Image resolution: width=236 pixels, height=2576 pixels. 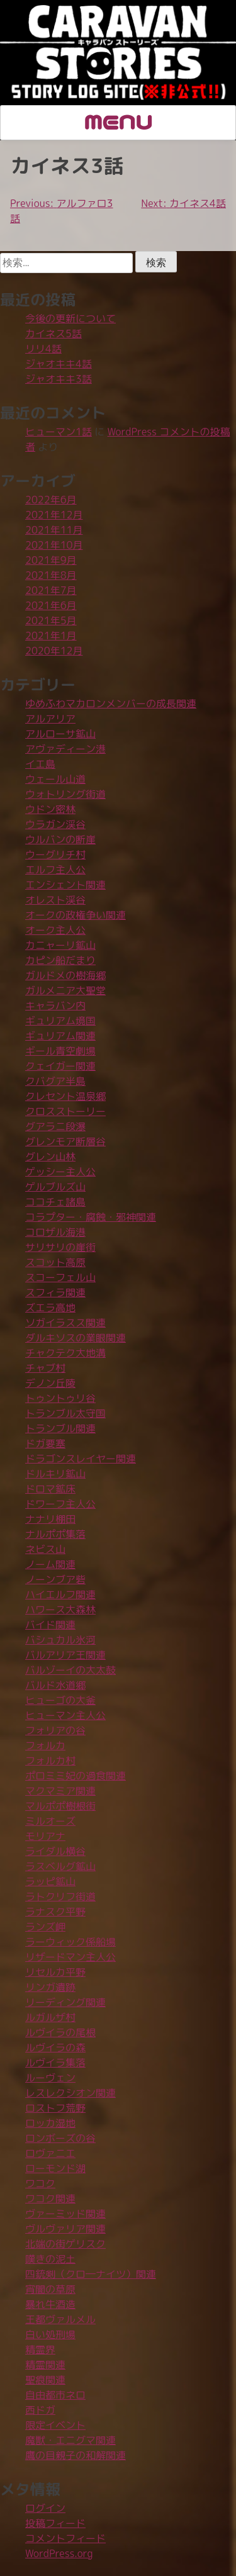 What do you see at coordinates (50, 2198) in the screenshot?
I see `ワコク関連` at bounding box center [50, 2198].